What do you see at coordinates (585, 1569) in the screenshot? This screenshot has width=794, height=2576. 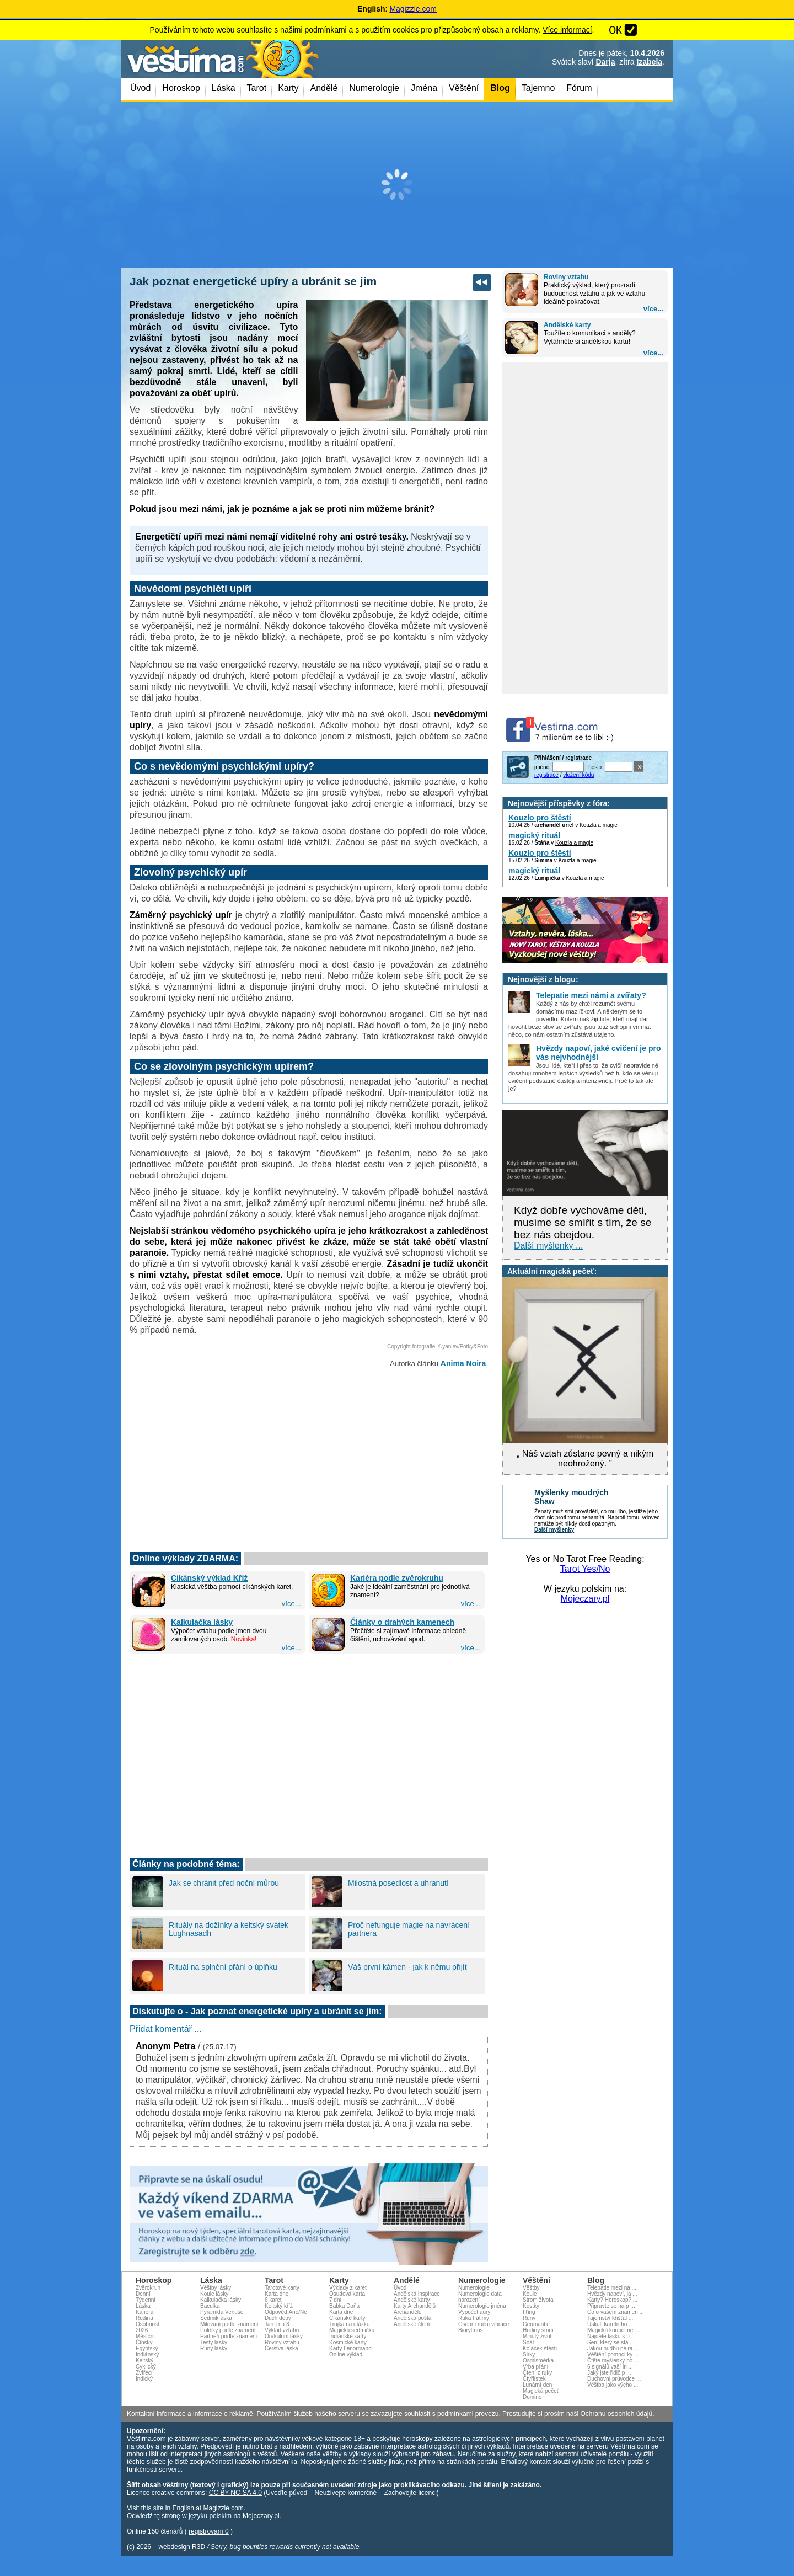 I see `Tarot Yes/No` at bounding box center [585, 1569].